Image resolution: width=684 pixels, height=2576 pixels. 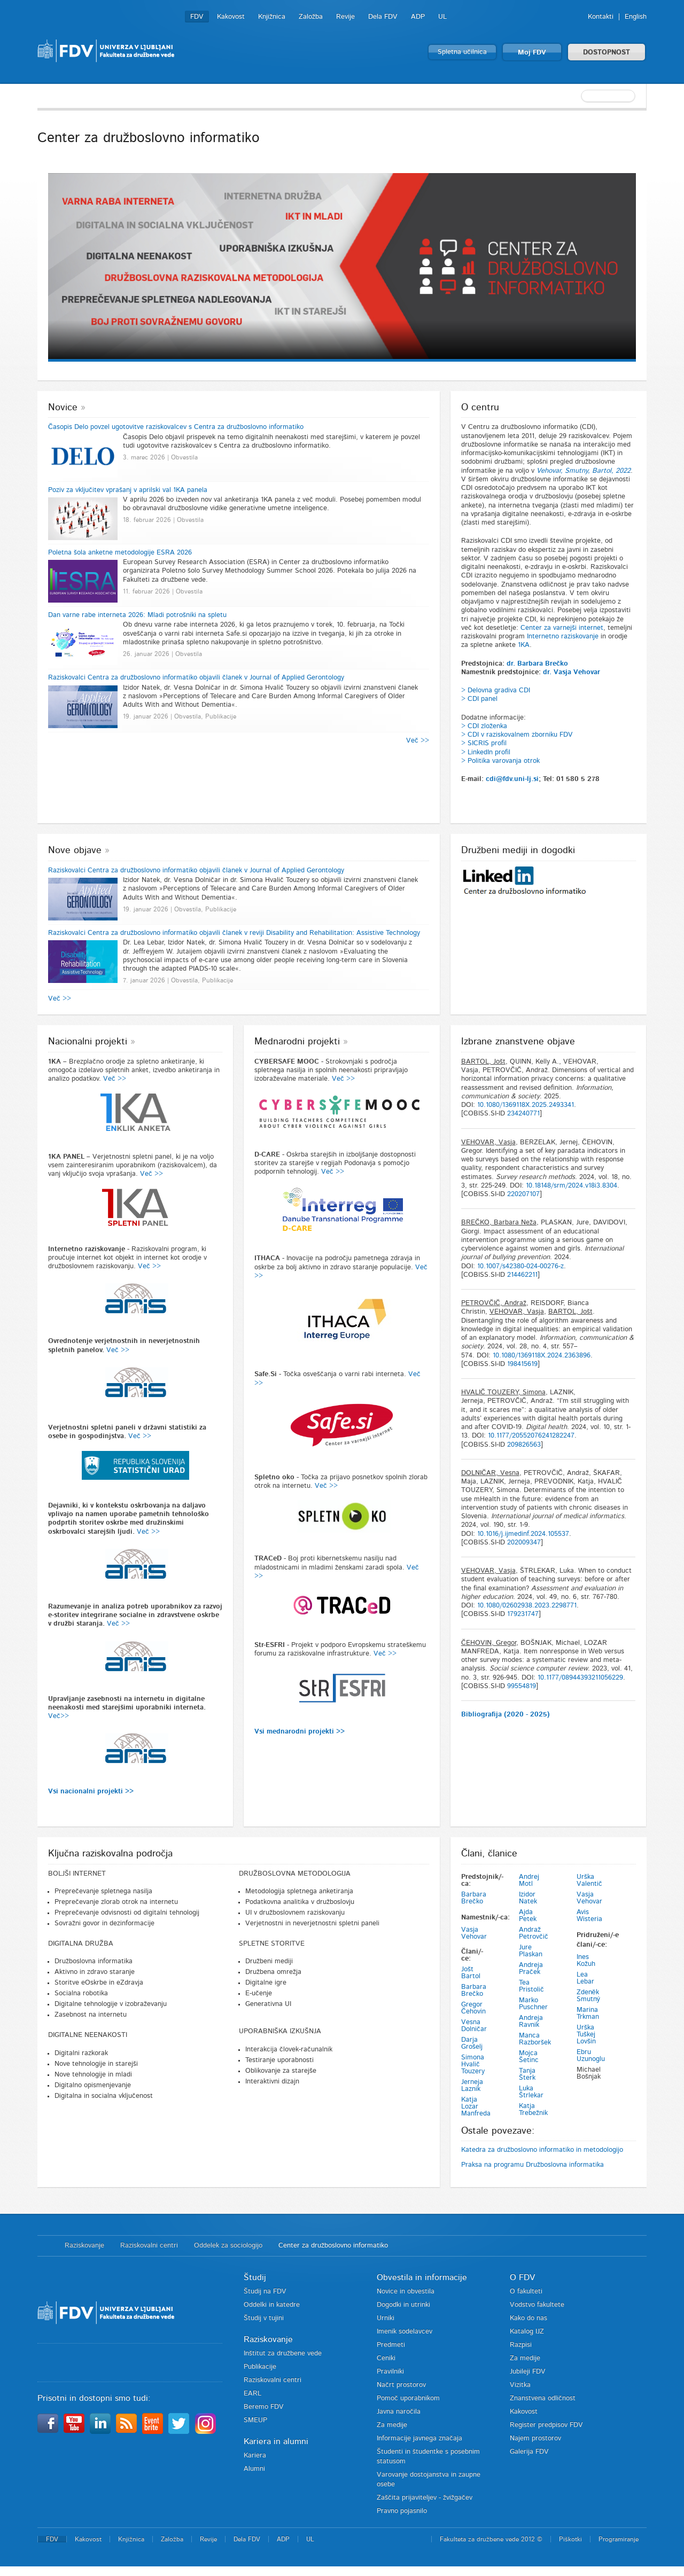 I want to click on Jubileji FDV, so click(x=528, y=2371).